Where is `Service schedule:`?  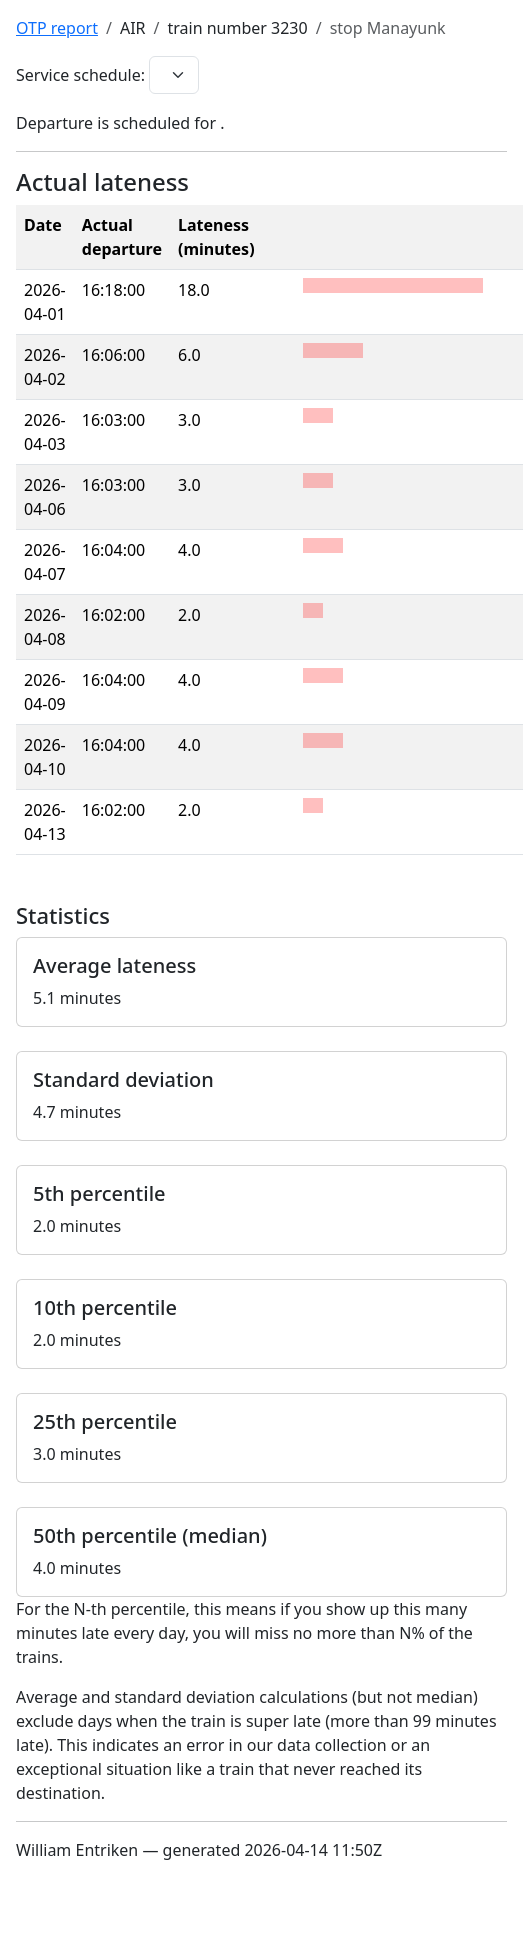 Service schedule: is located at coordinates (80, 75).